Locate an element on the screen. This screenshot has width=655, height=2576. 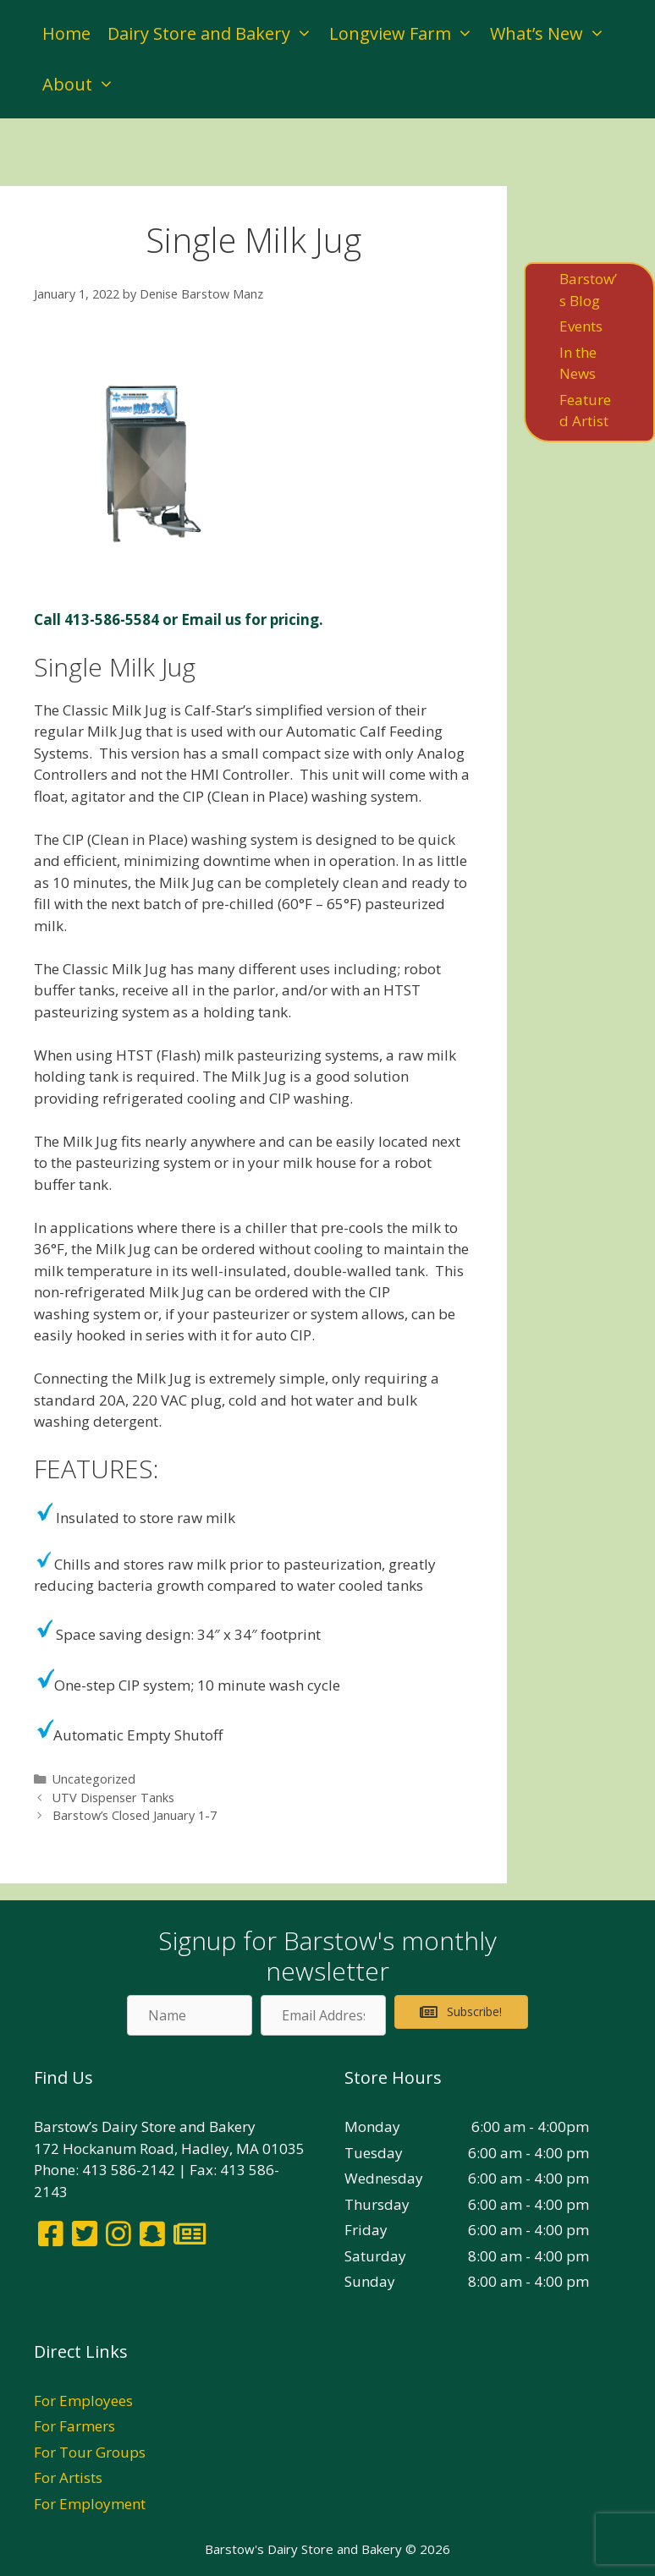
Dairy Store and Bakery is located at coordinates (214, 33).